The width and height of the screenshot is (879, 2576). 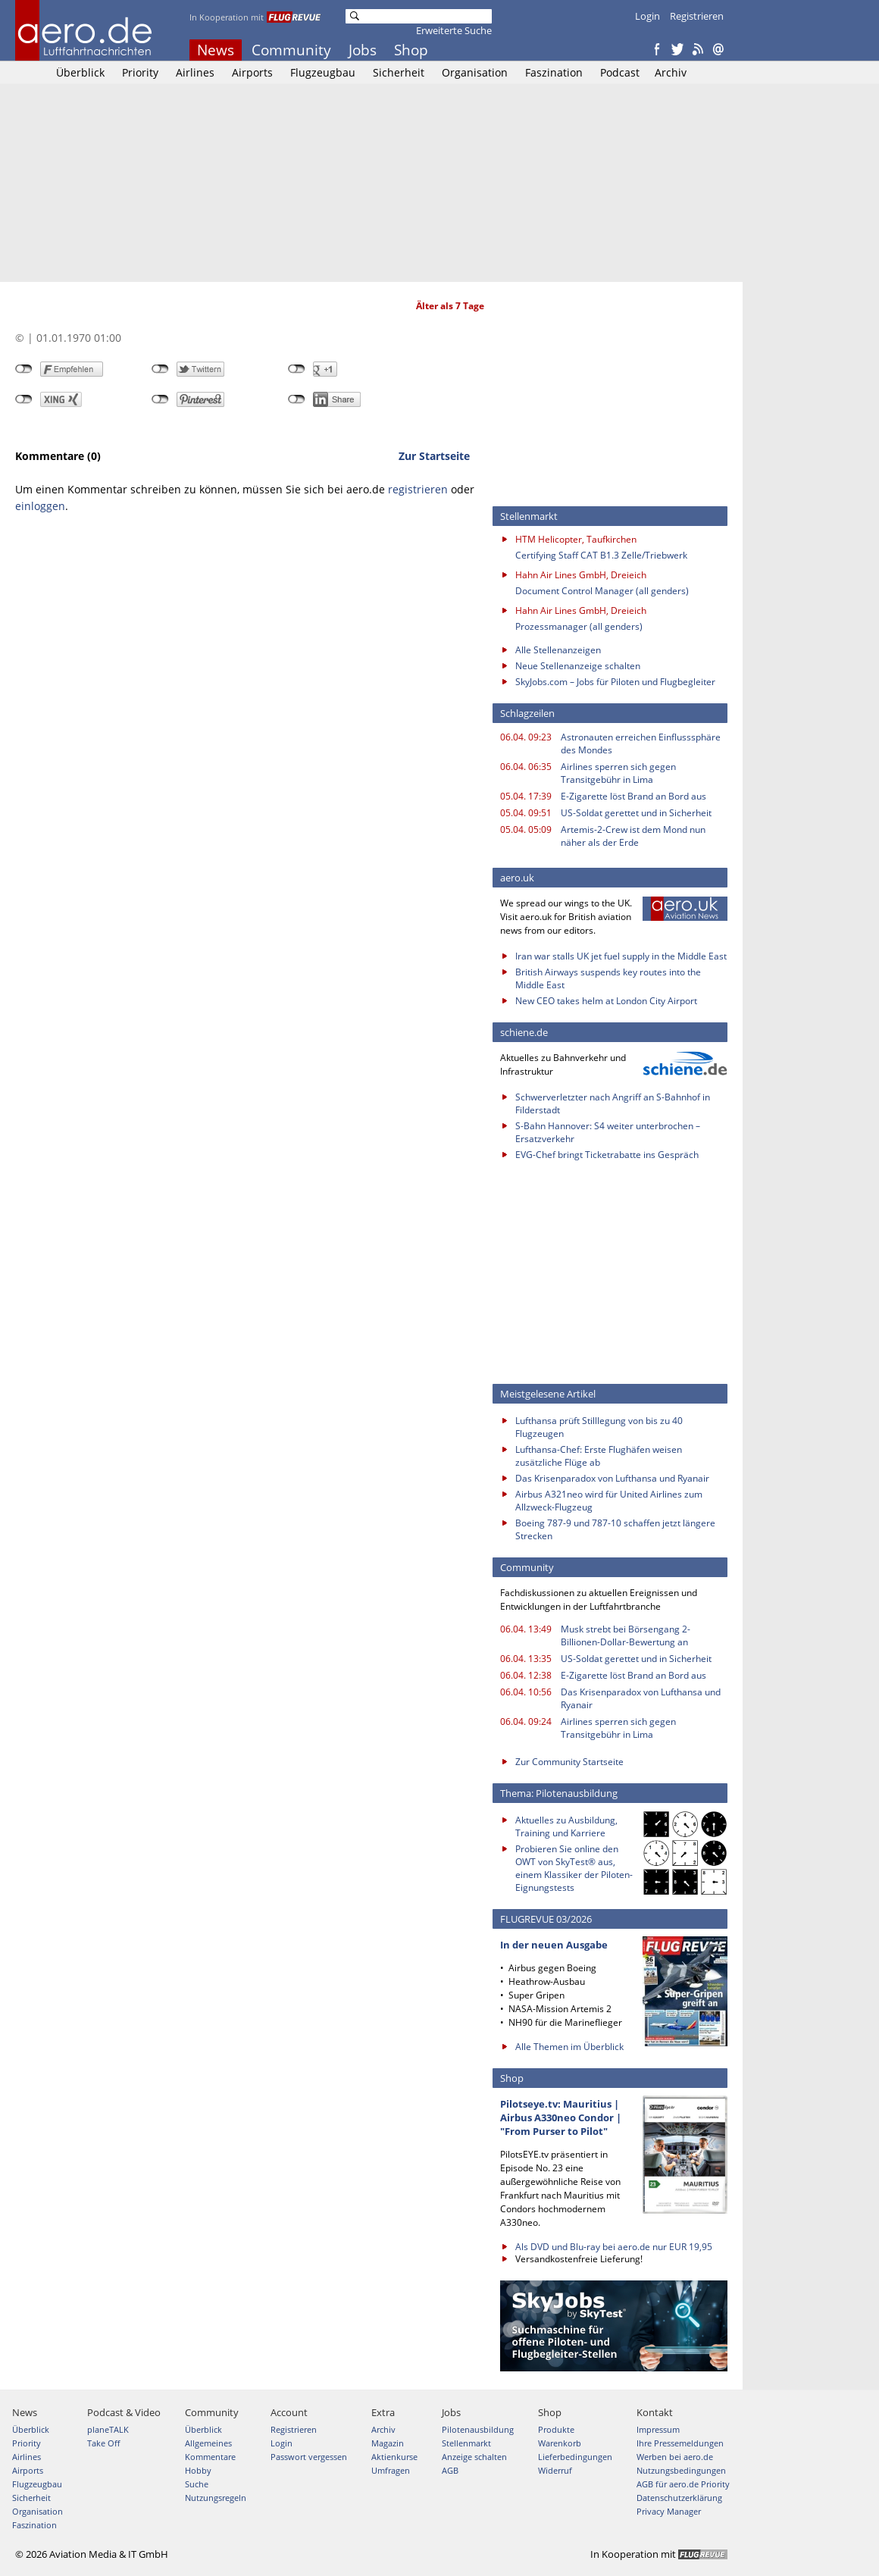 What do you see at coordinates (196, 2484) in the screenshot?
I see `Suche` at bounding box center [196, 2484].